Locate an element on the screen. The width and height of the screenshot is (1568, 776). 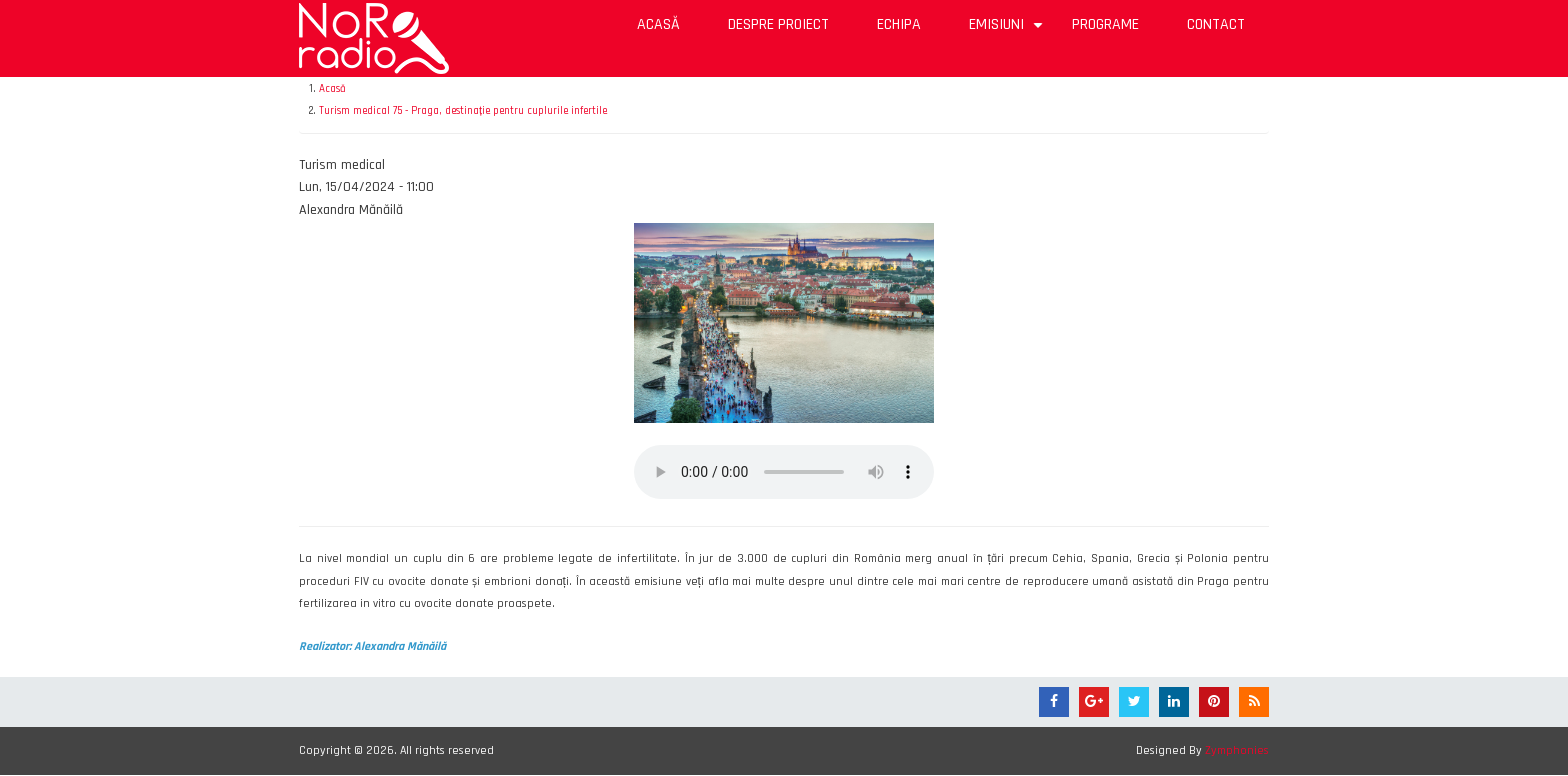
Emisiuni is located at coordinates (1008, 31).